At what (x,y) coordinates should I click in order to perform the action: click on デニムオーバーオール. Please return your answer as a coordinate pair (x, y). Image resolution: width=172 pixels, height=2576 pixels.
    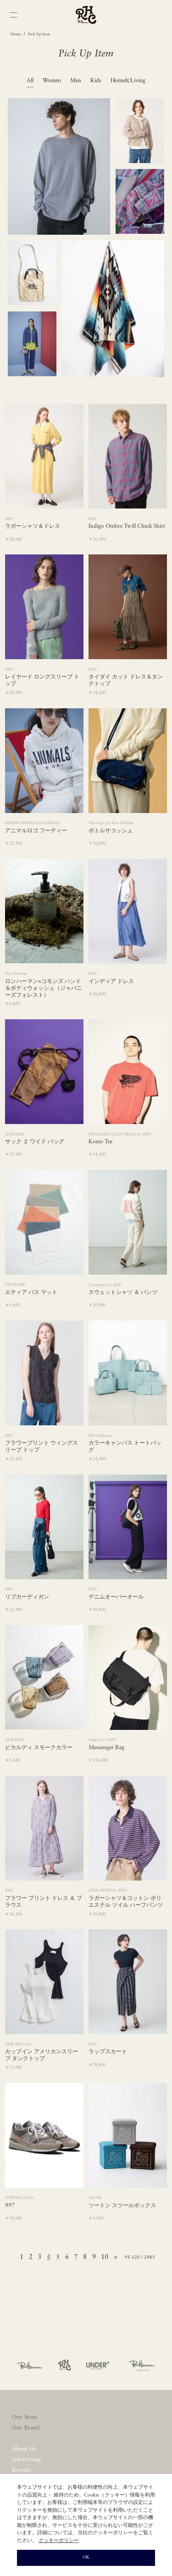
    Looking at the image, I should click on (116, 1597).